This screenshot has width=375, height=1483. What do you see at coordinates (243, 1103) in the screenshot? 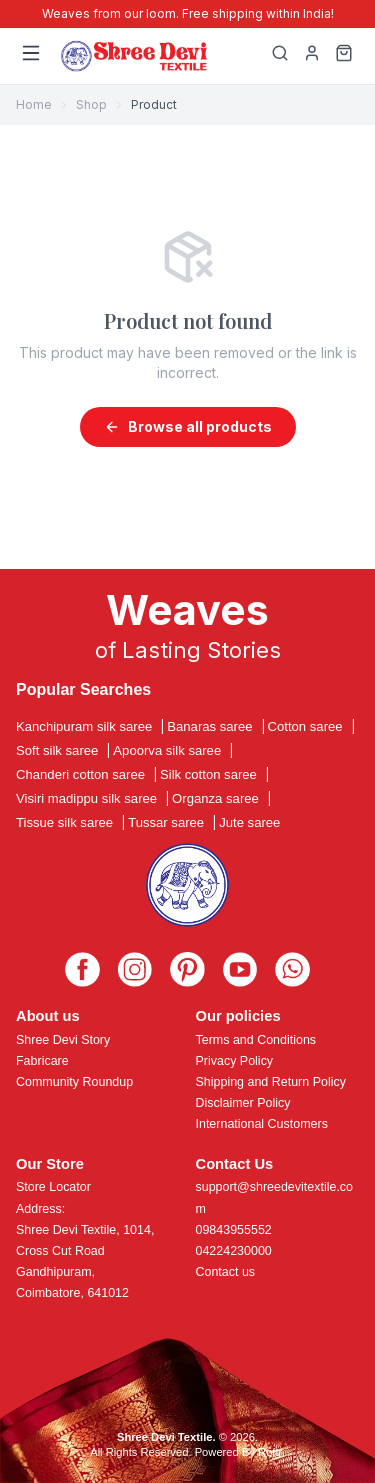
I see `Disclaimer Policy` at bounding box center [243, 1103].